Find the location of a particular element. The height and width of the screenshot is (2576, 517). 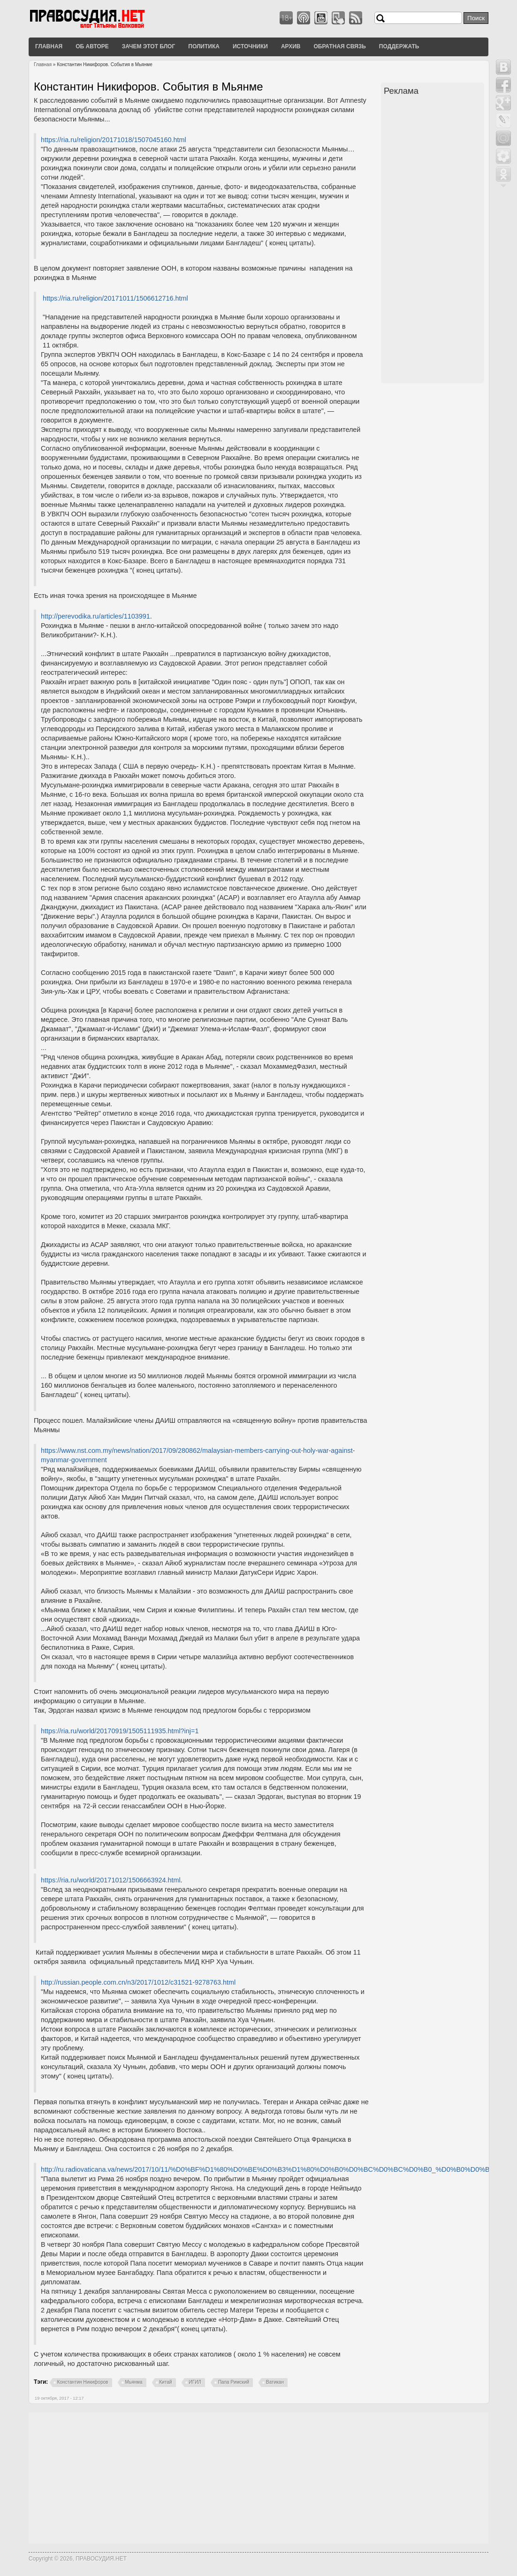

https://ria.ru/religion/20171011/1506612716.html is located at coordinates (115, 298).